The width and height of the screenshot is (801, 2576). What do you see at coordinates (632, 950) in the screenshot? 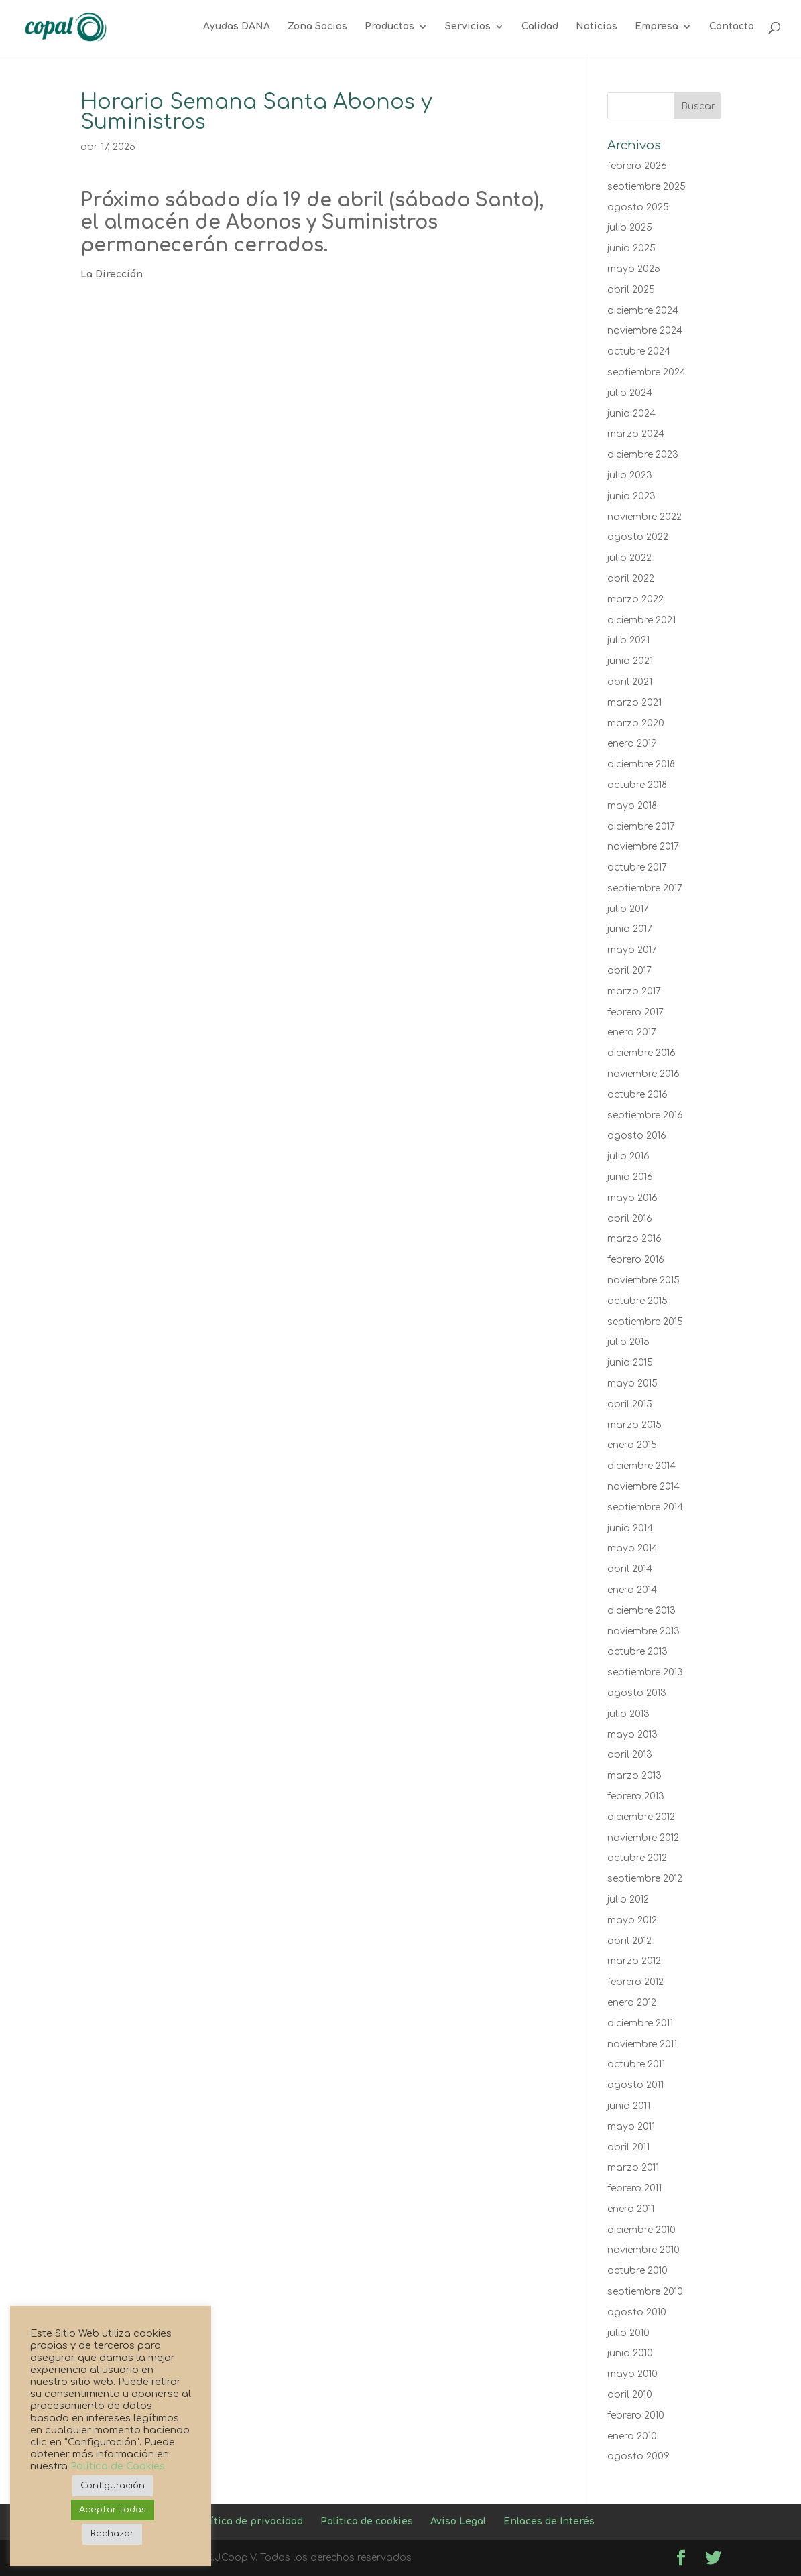
I see `mayo 2017` at bounding box center [632, 950].